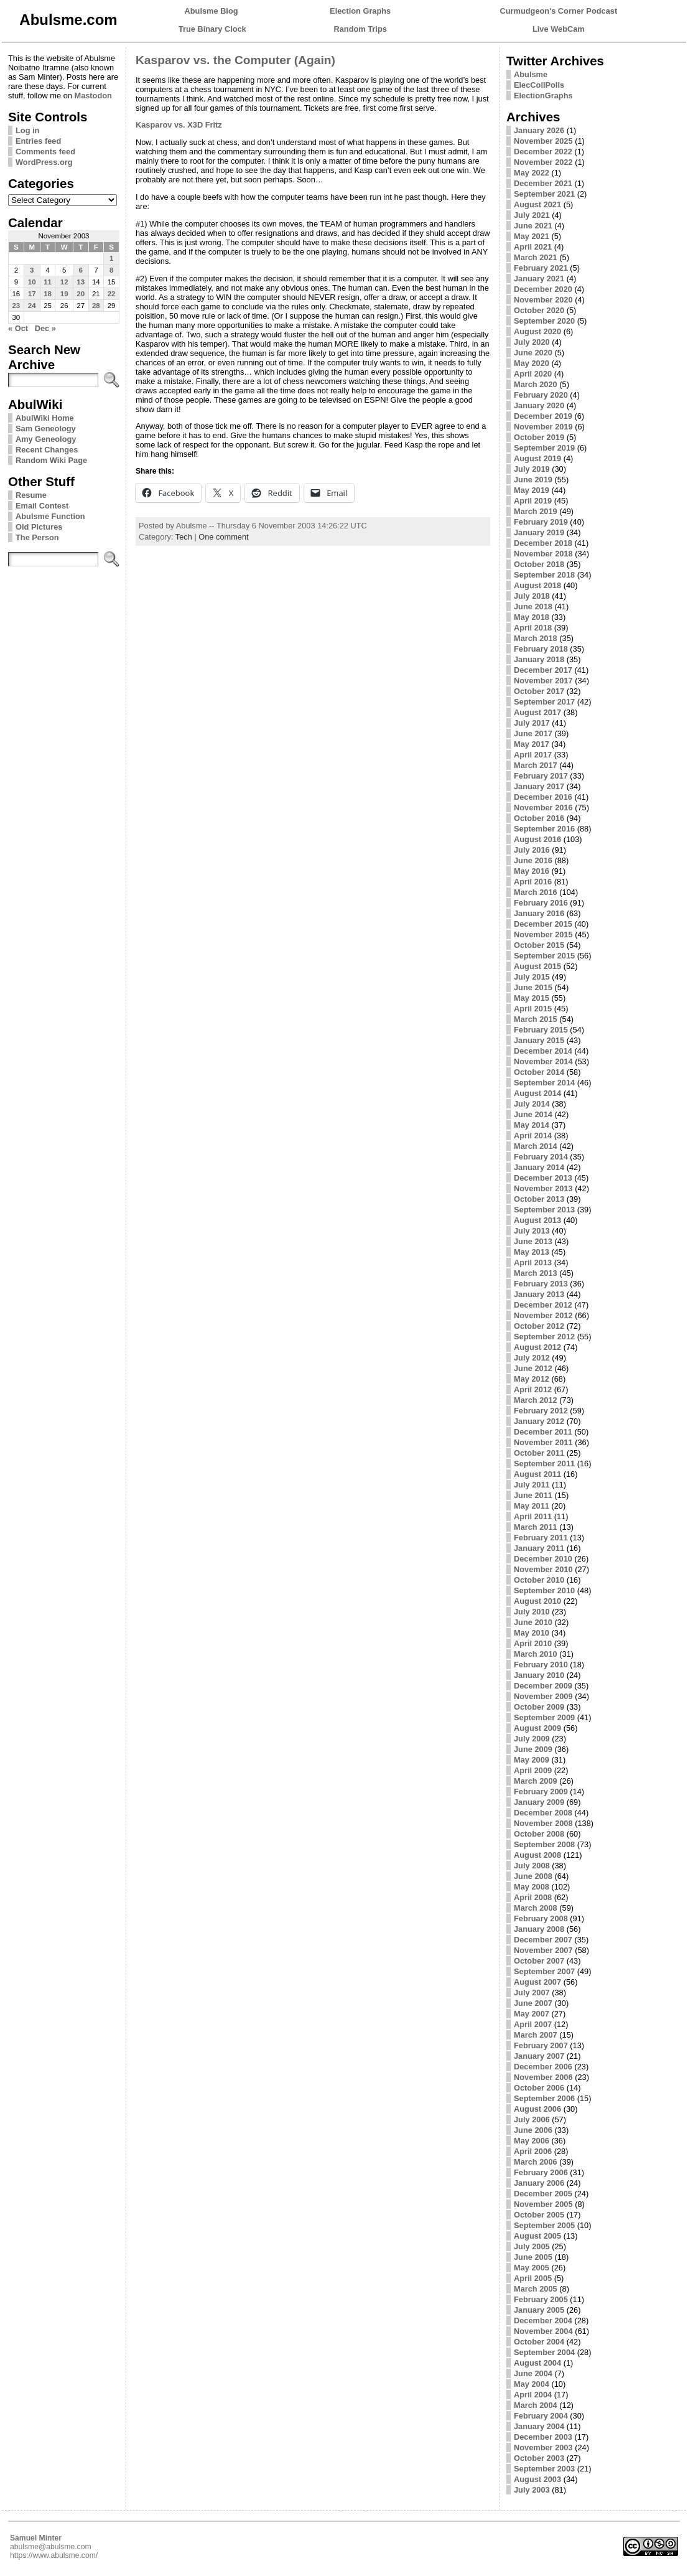 Image resolution: width=688 pixels, height=2576 pixels. What do you see at coordinates (539, 130) in the screenshot?
I see `January 2026` at bounding box center [539, 130].